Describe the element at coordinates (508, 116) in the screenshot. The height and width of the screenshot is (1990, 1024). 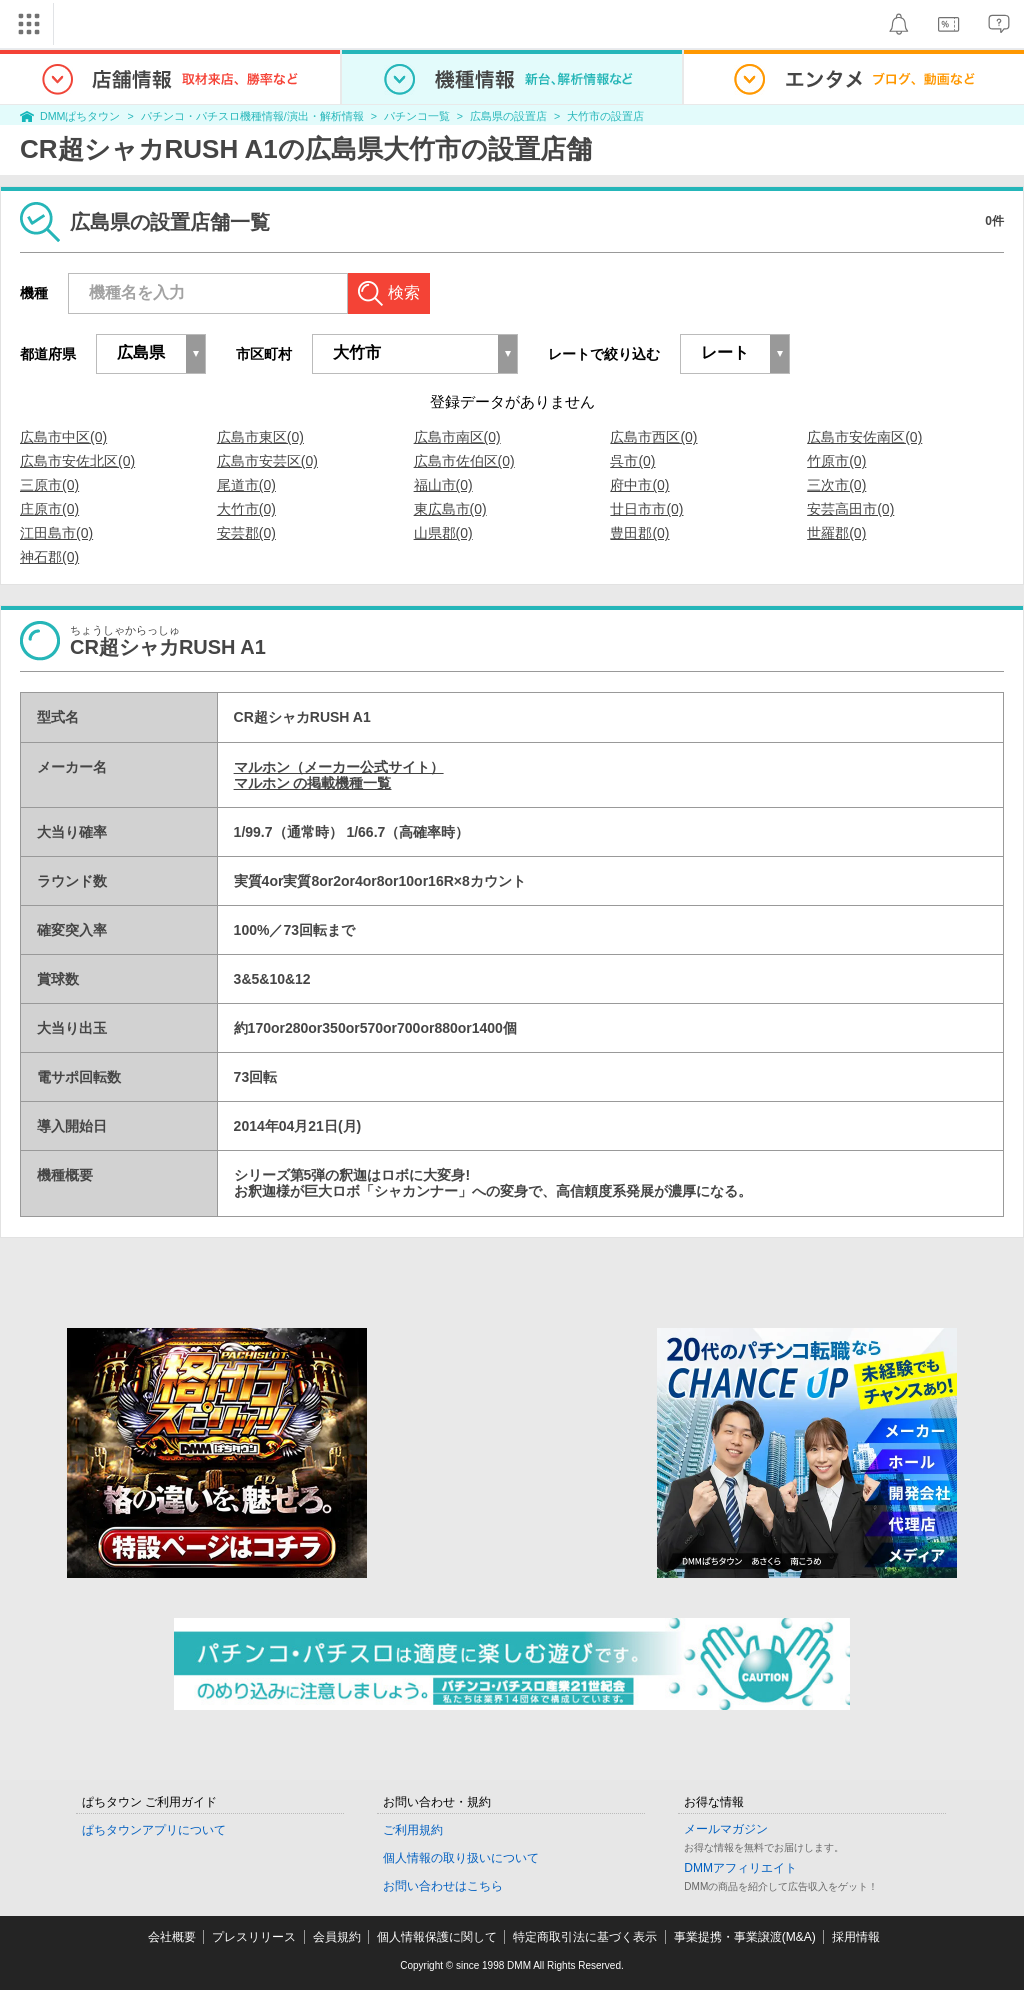
I see `広島県の設置店` at that location.